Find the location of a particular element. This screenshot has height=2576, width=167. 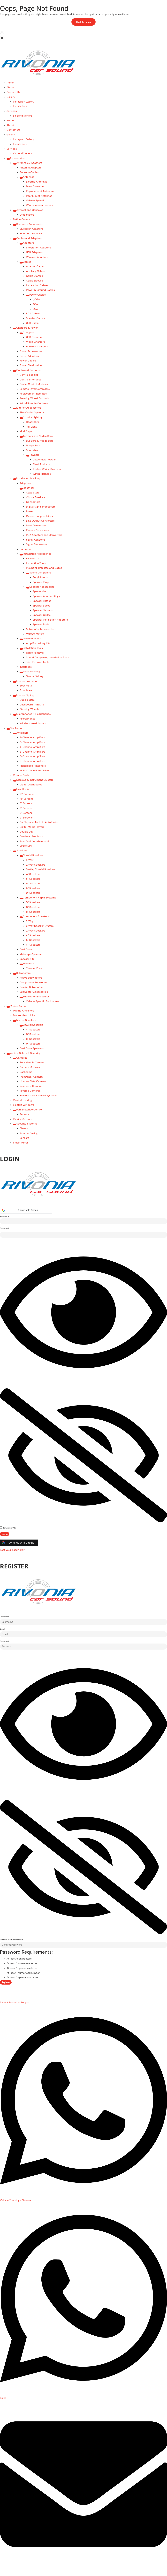

Coaxial Speakers is located at coordinates (33, 855).